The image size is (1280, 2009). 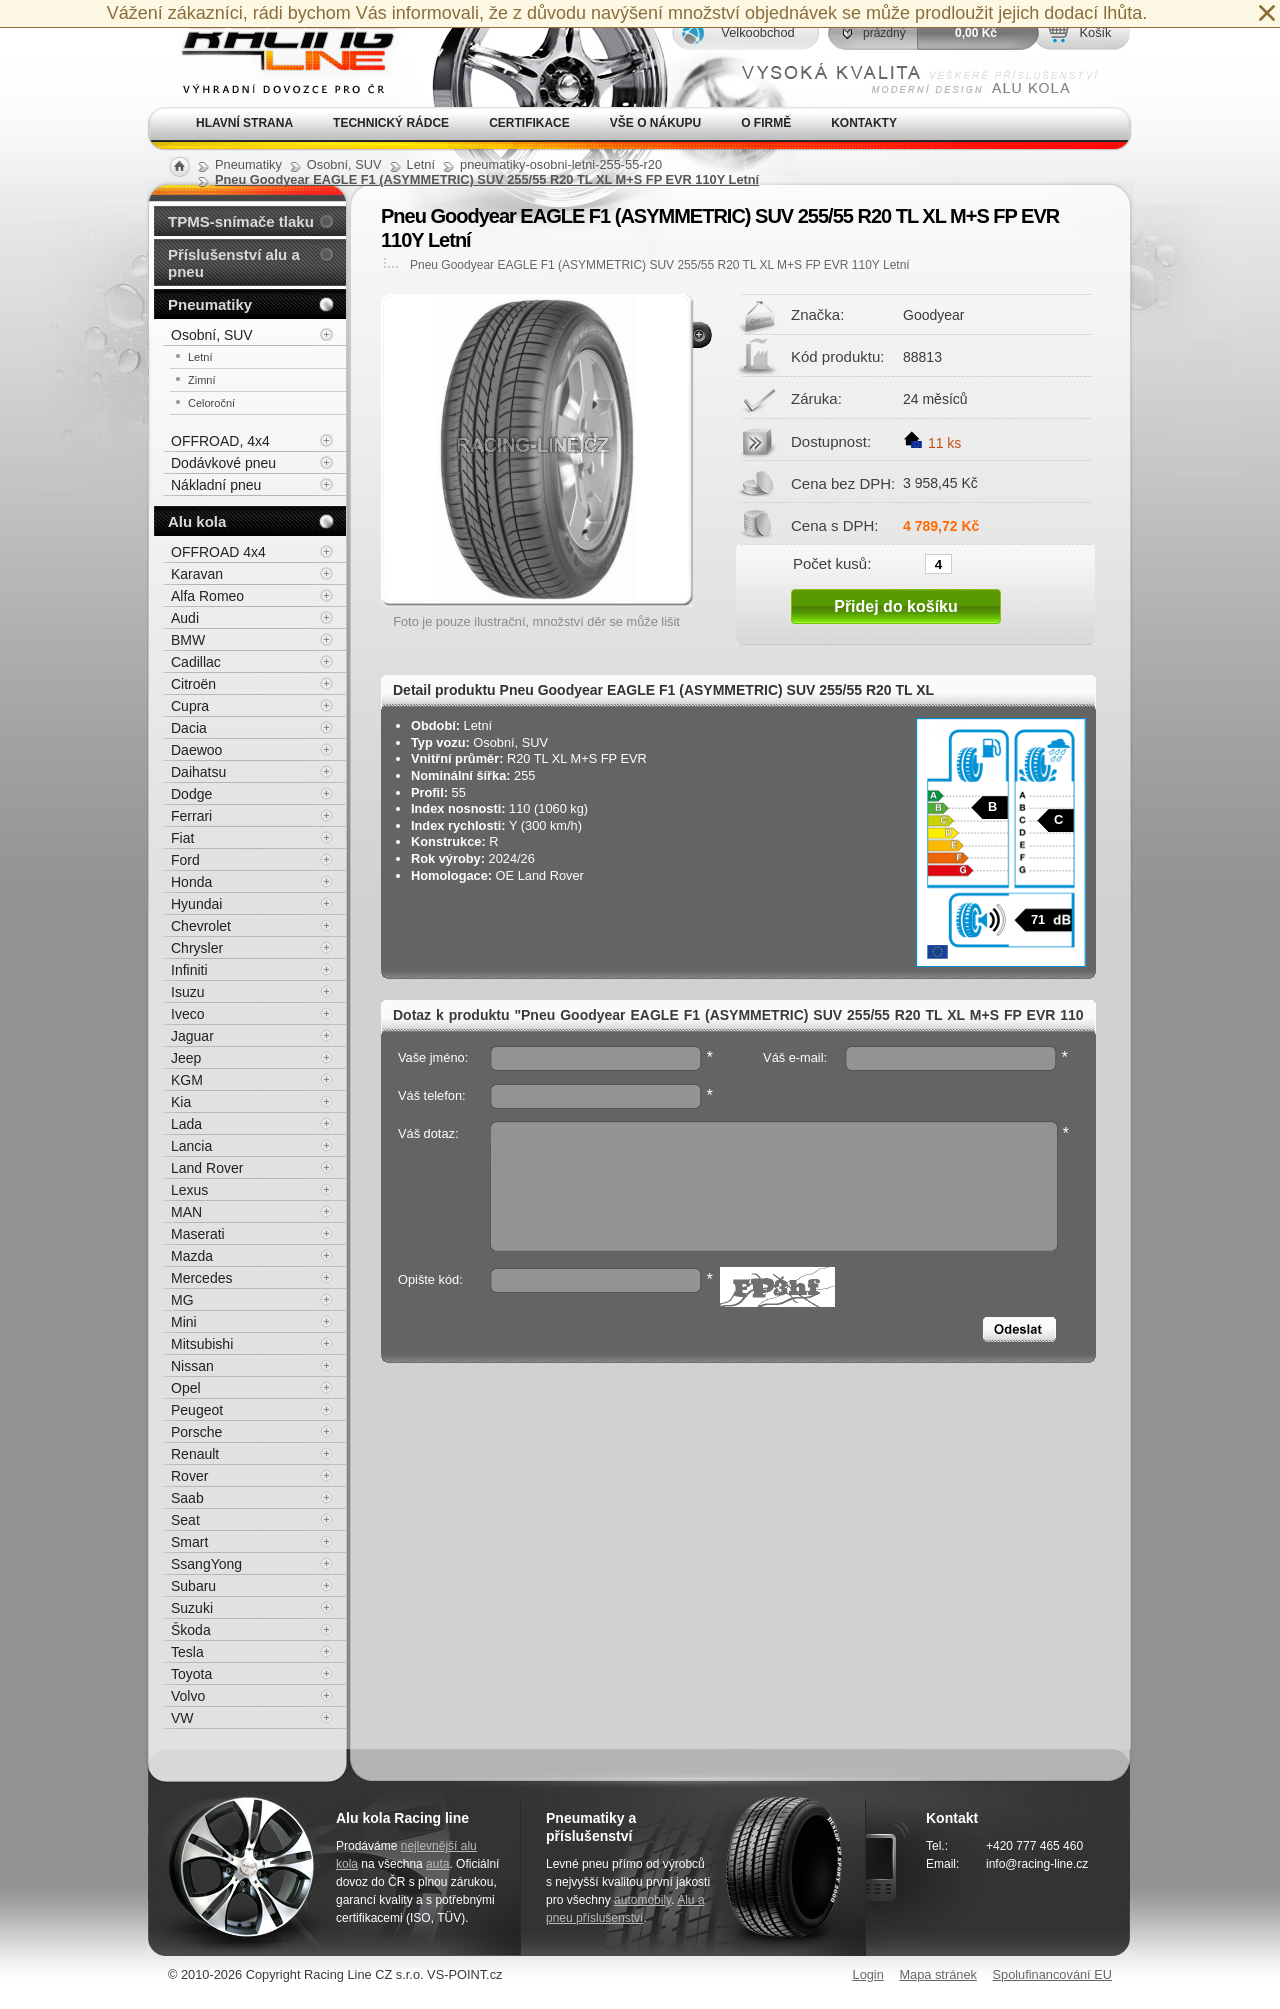 I want to click on auta, so click(x=437, y=1864).